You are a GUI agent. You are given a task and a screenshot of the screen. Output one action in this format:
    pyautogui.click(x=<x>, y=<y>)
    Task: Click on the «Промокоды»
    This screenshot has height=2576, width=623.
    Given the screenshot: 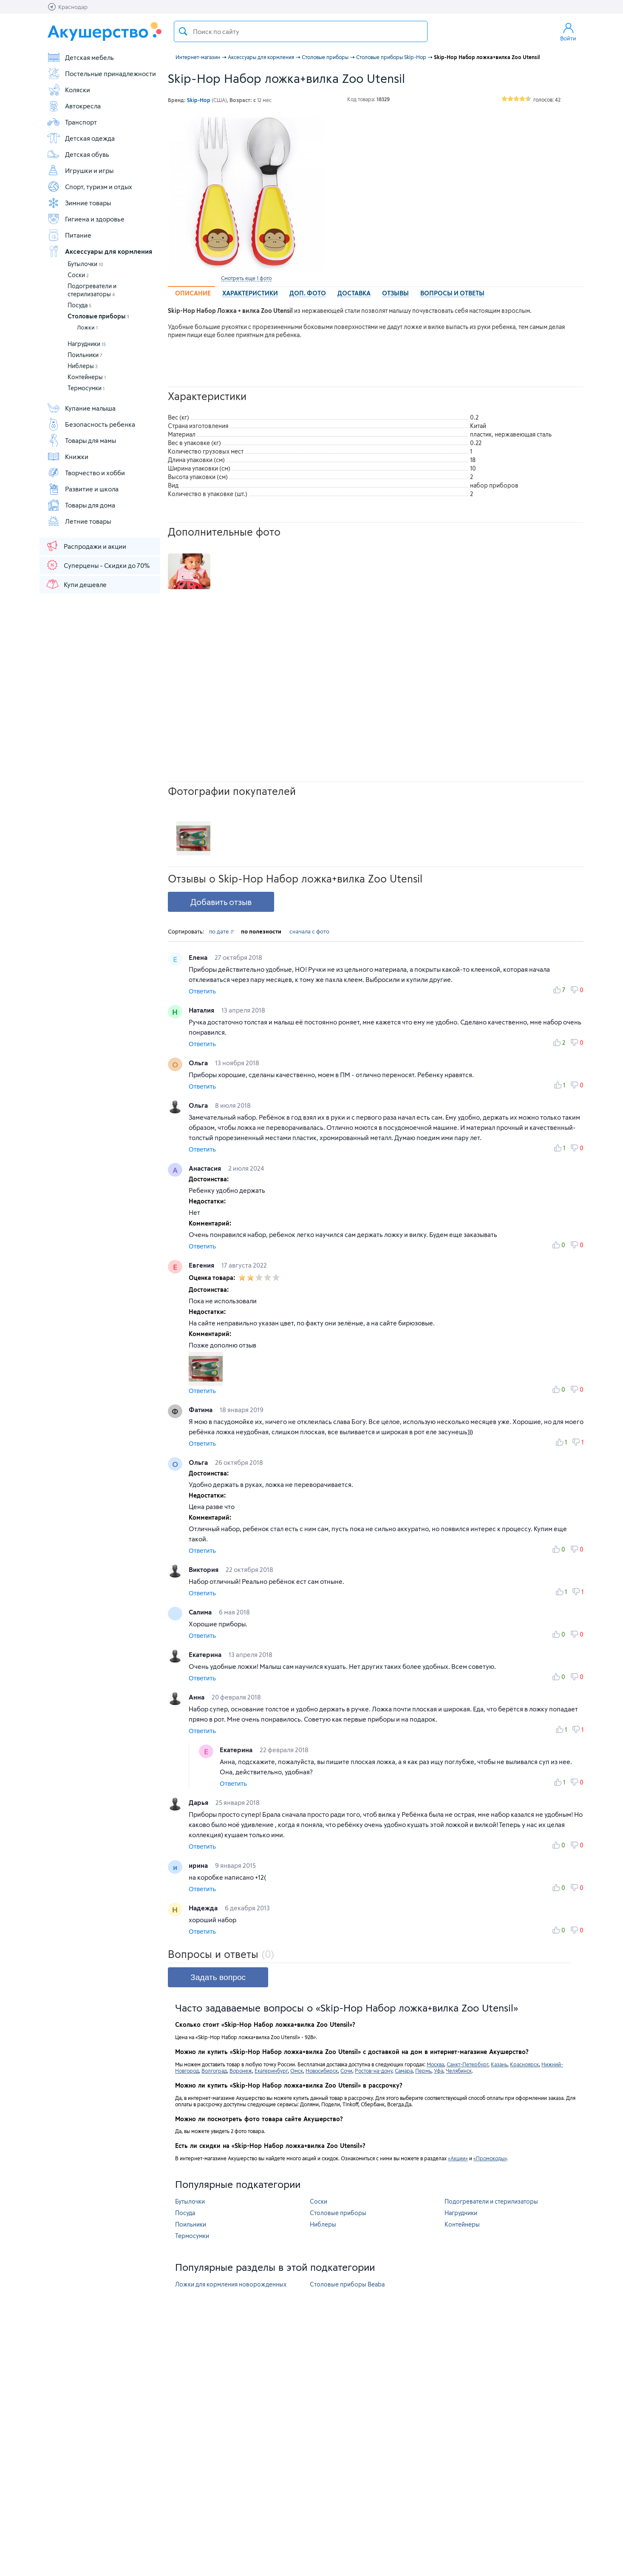 What is the action you would take?
    pyautogui.click(x=490, y=2158)
    